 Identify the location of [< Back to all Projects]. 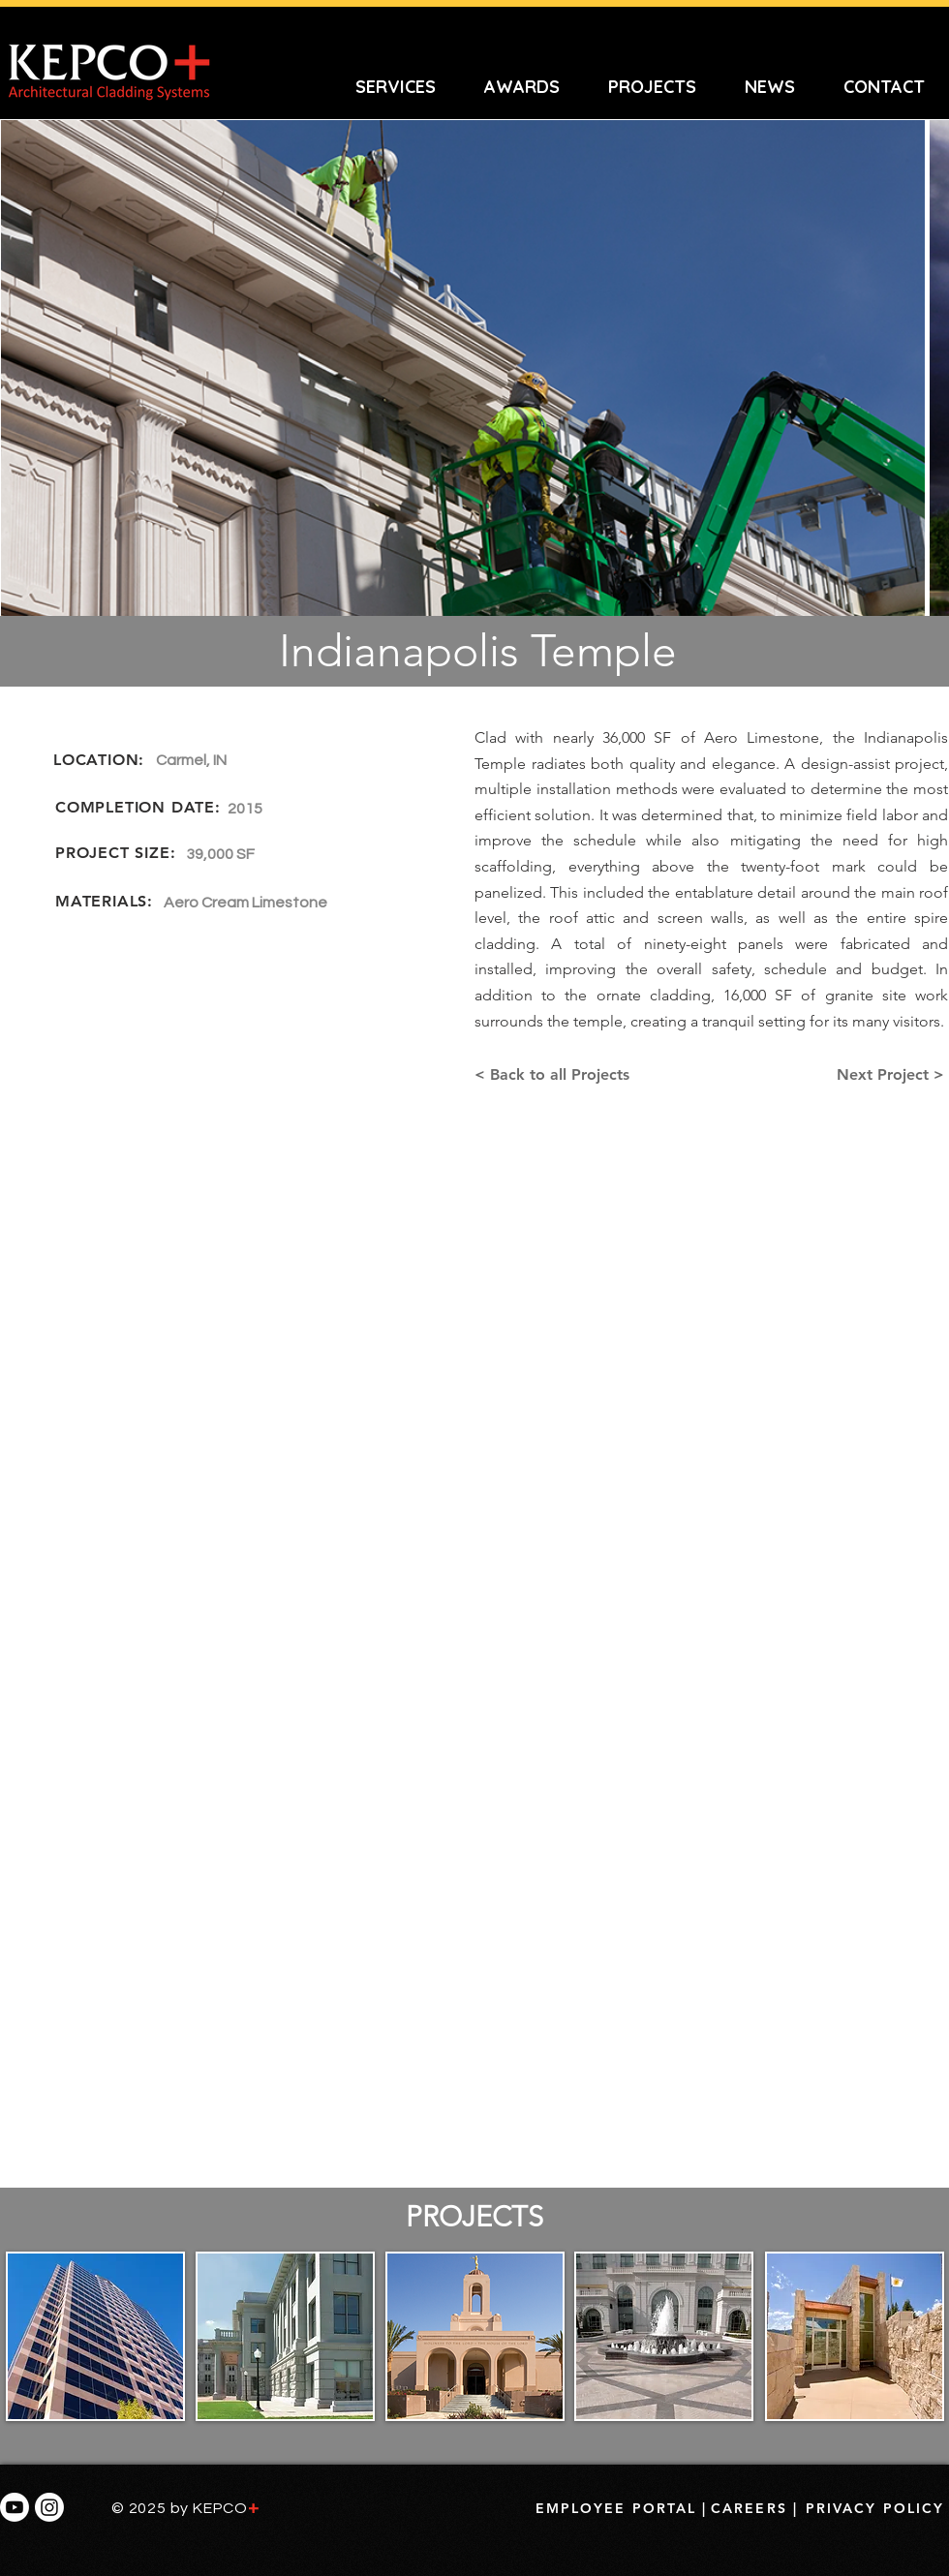
(556, 1075).